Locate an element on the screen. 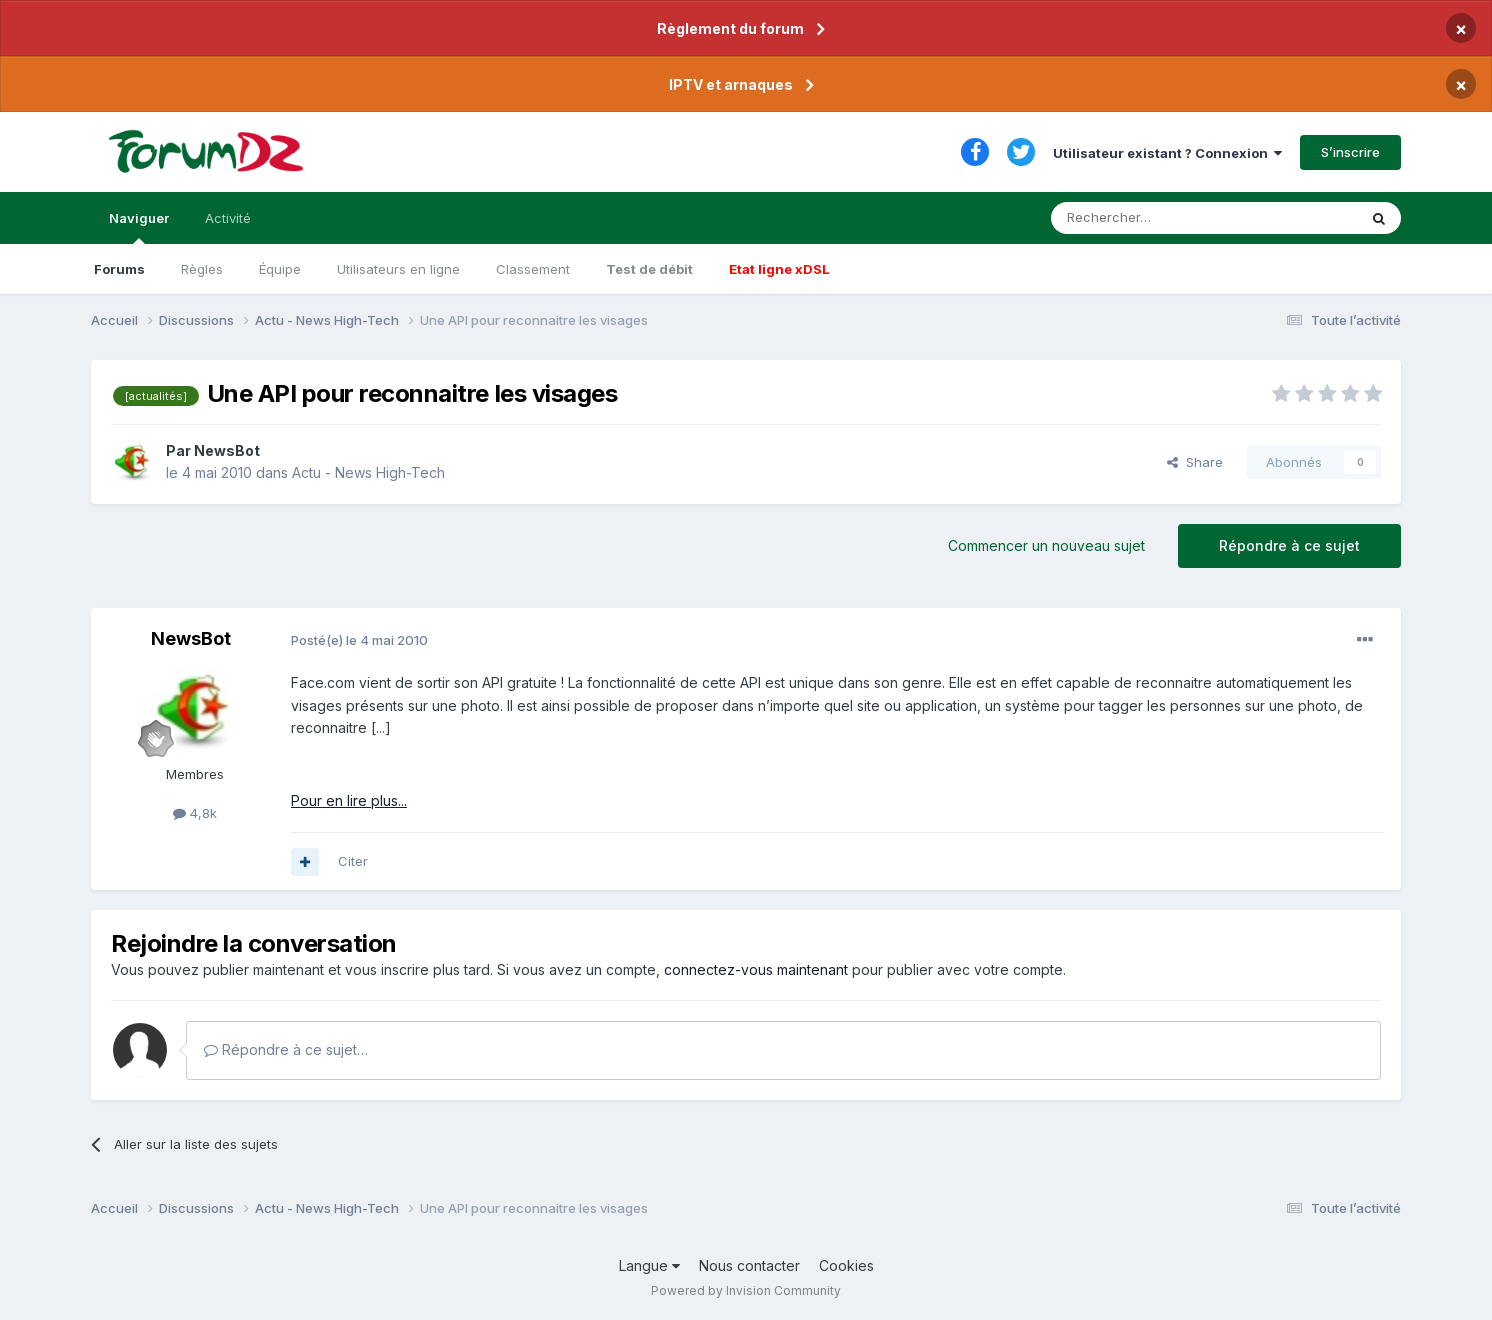  Règlement du forum is located at coordinates (730, 28).